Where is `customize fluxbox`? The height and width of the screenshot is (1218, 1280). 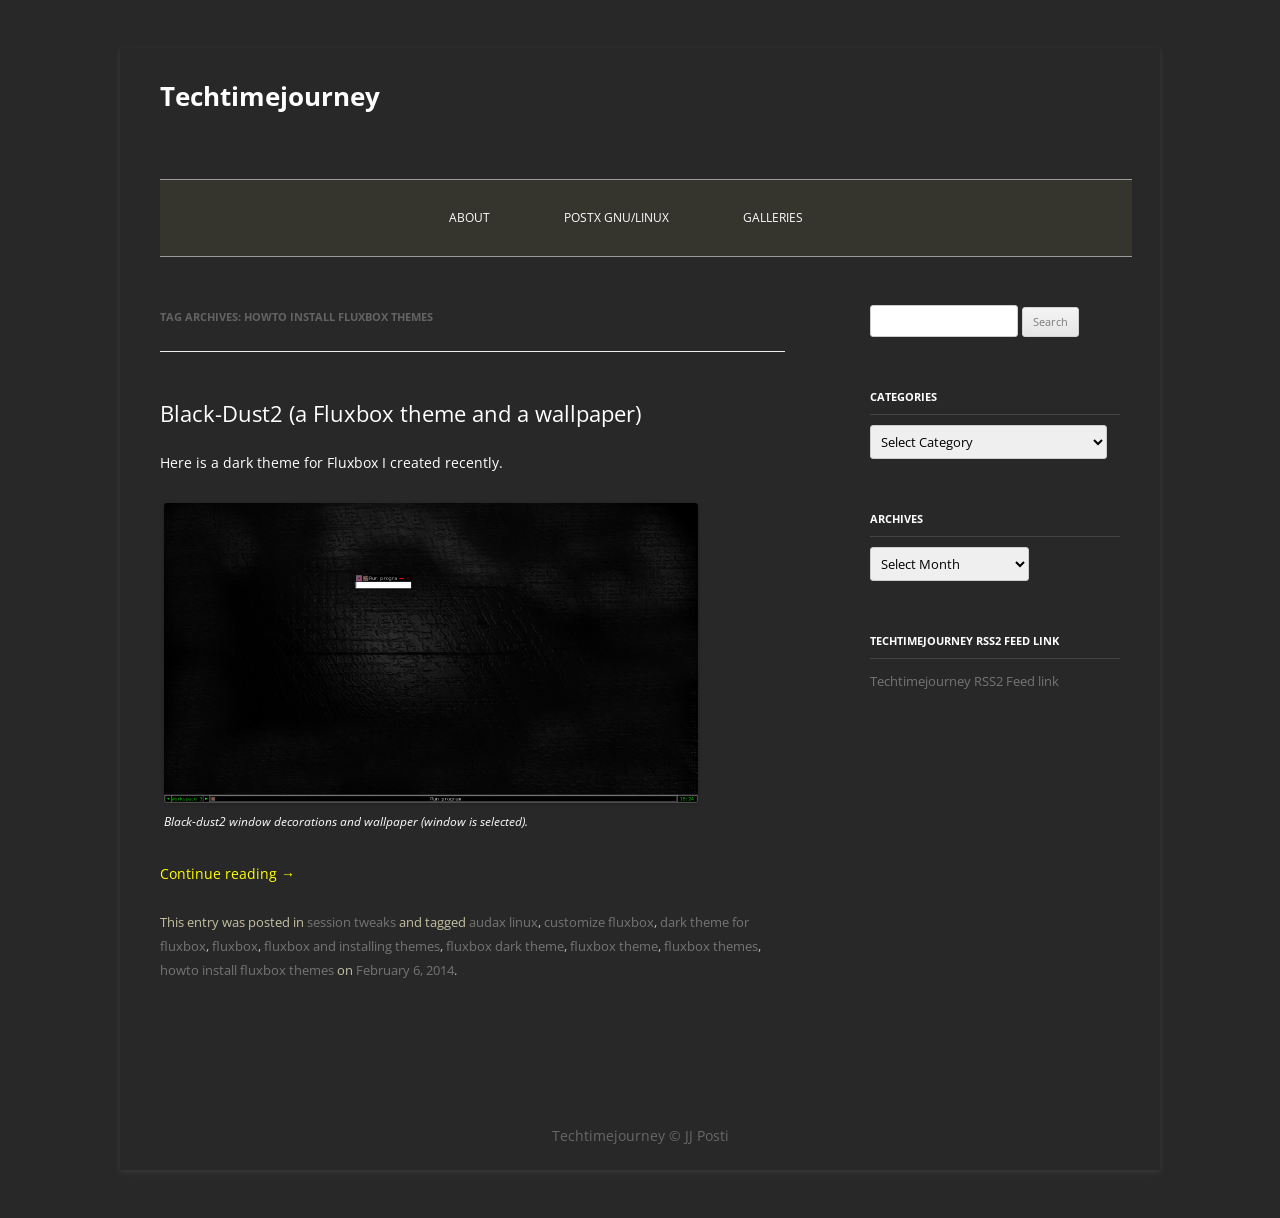
customize fluxbox is located at coordinates (599, 922).